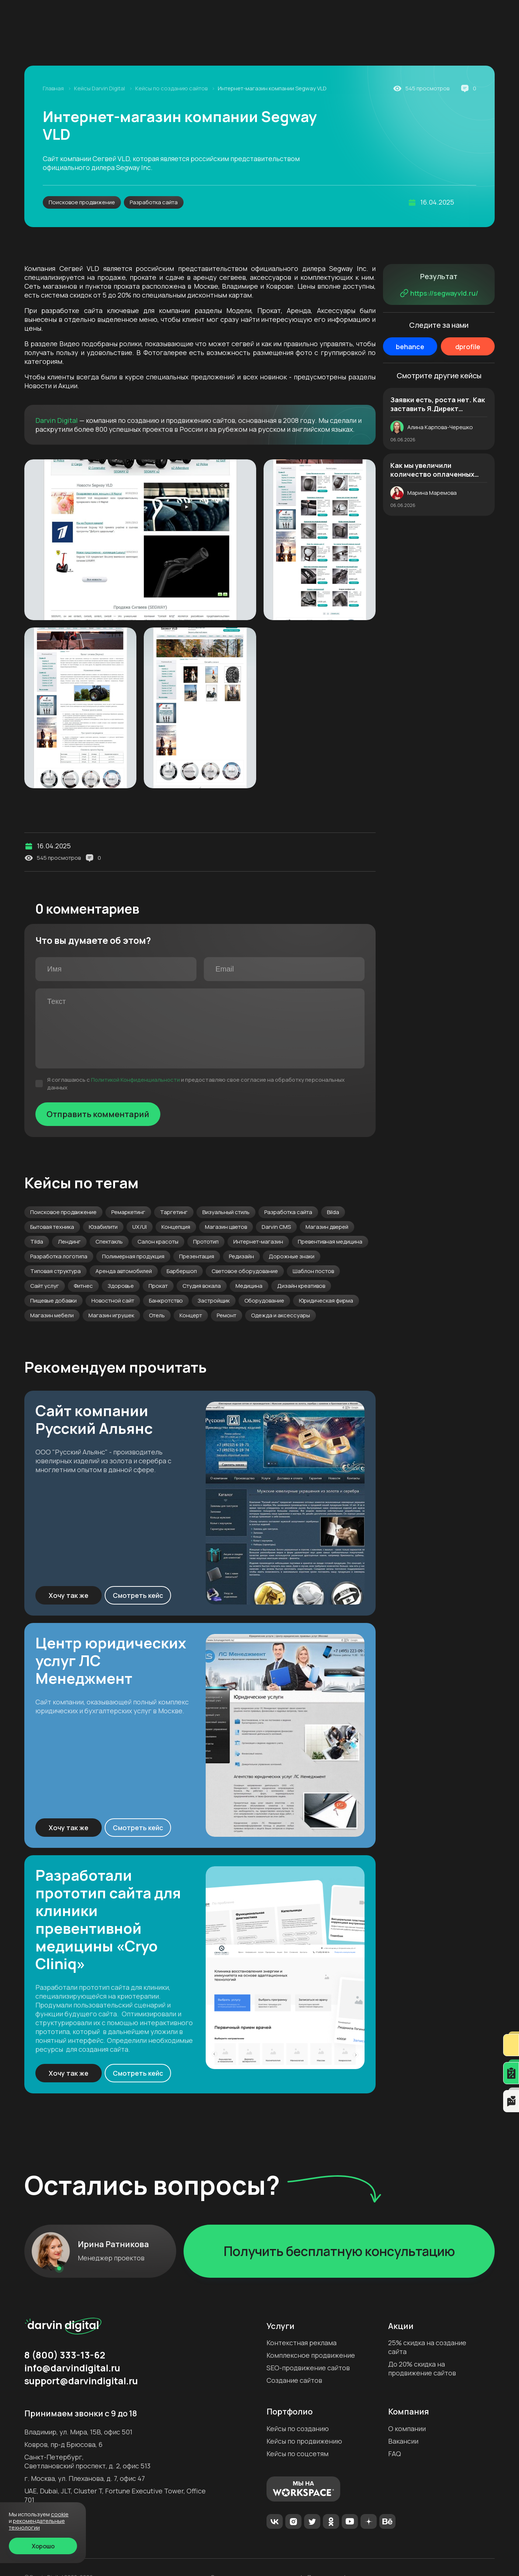  I want to click on Darvin Digital, so click(56, 420).